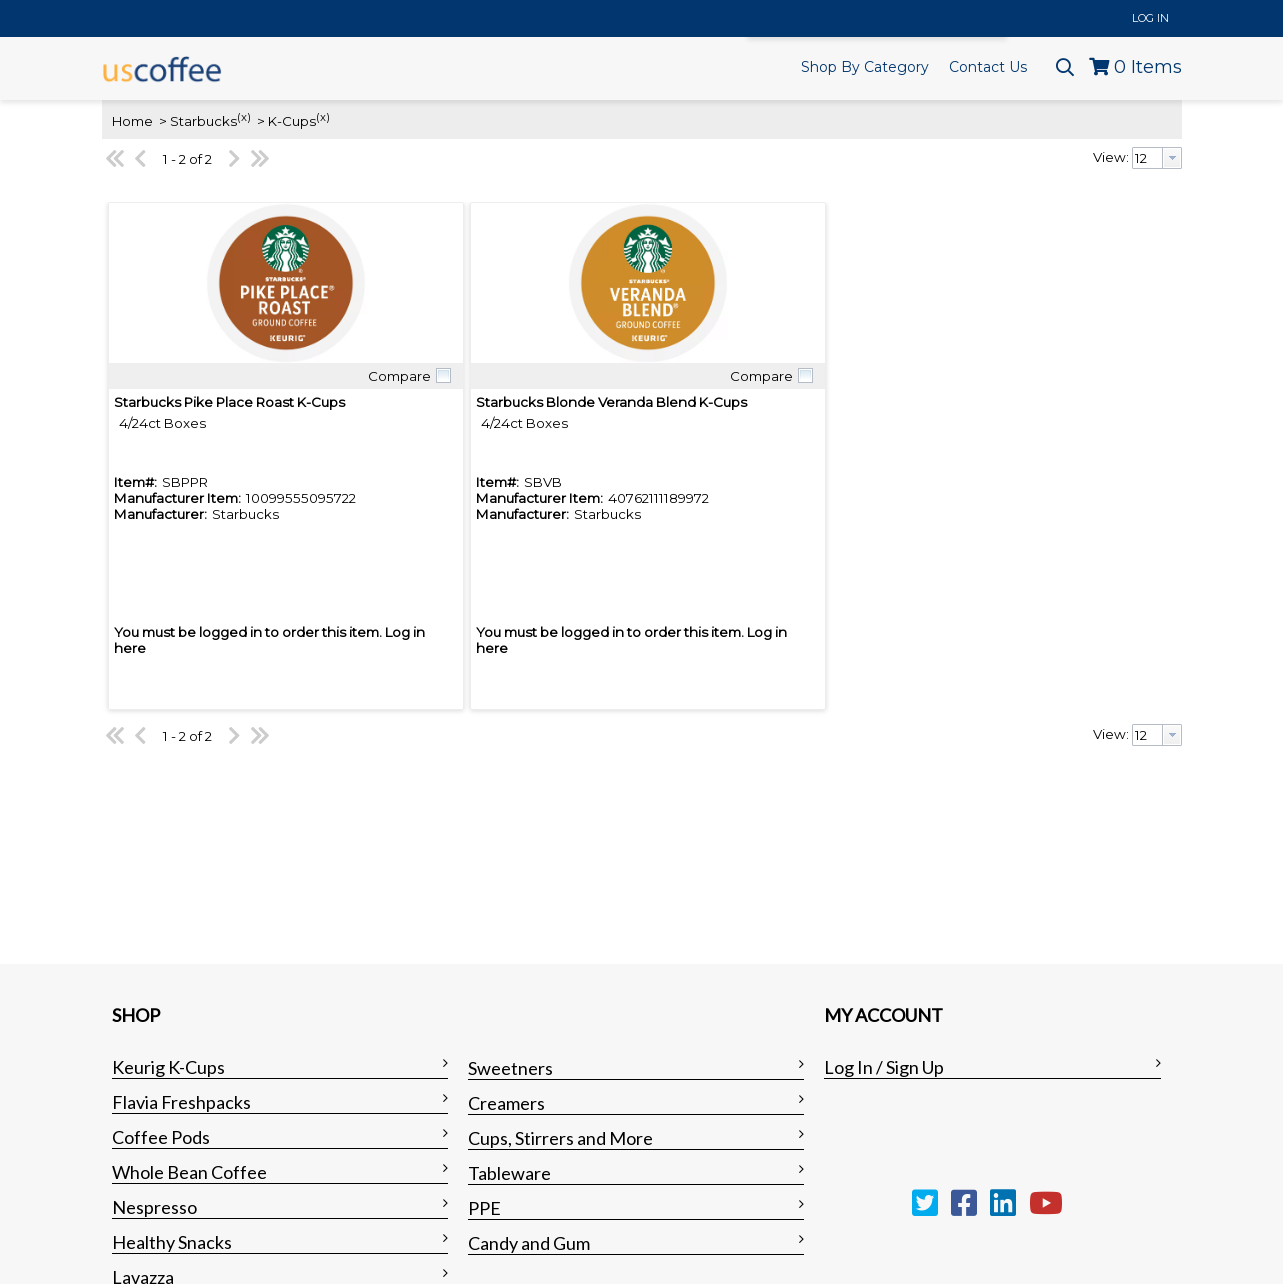  What do you see at coordinates (1147, 158) in the screenshot?
I see `[textbox]` at bounding box center [1147, 158].